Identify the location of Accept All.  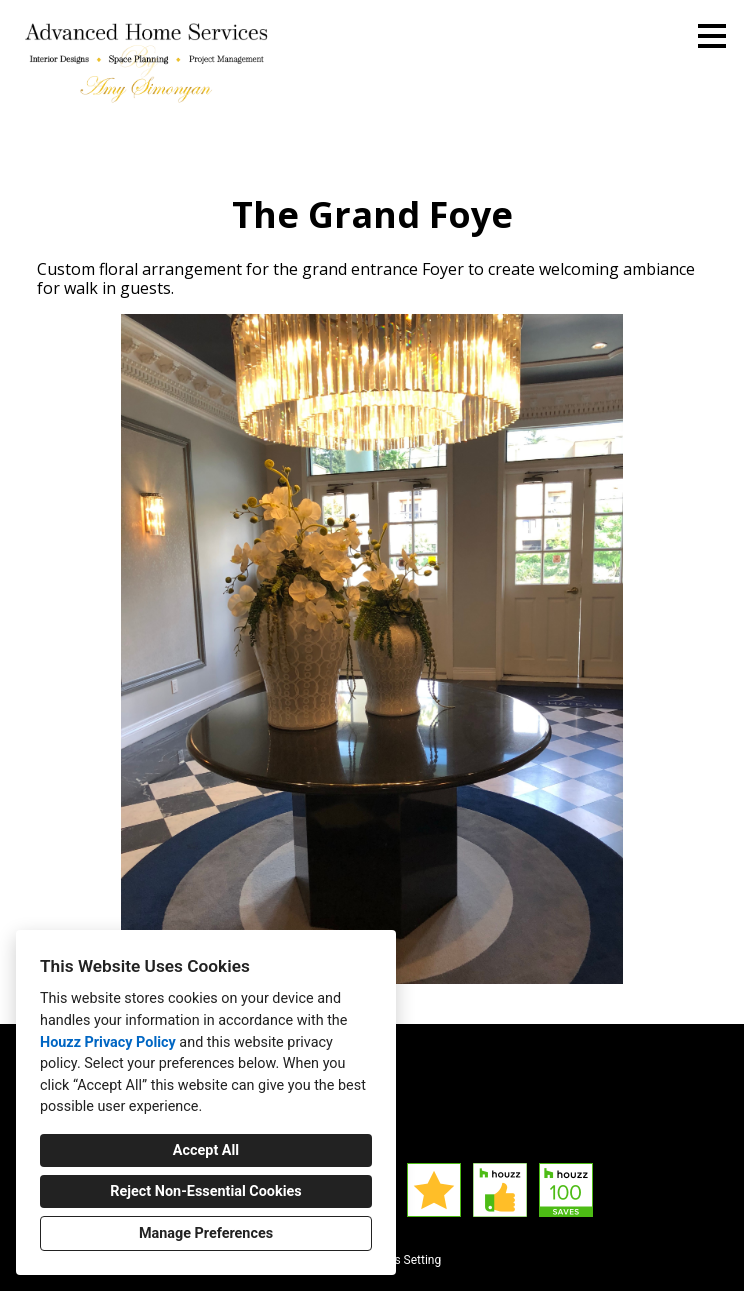
(206, 1150).